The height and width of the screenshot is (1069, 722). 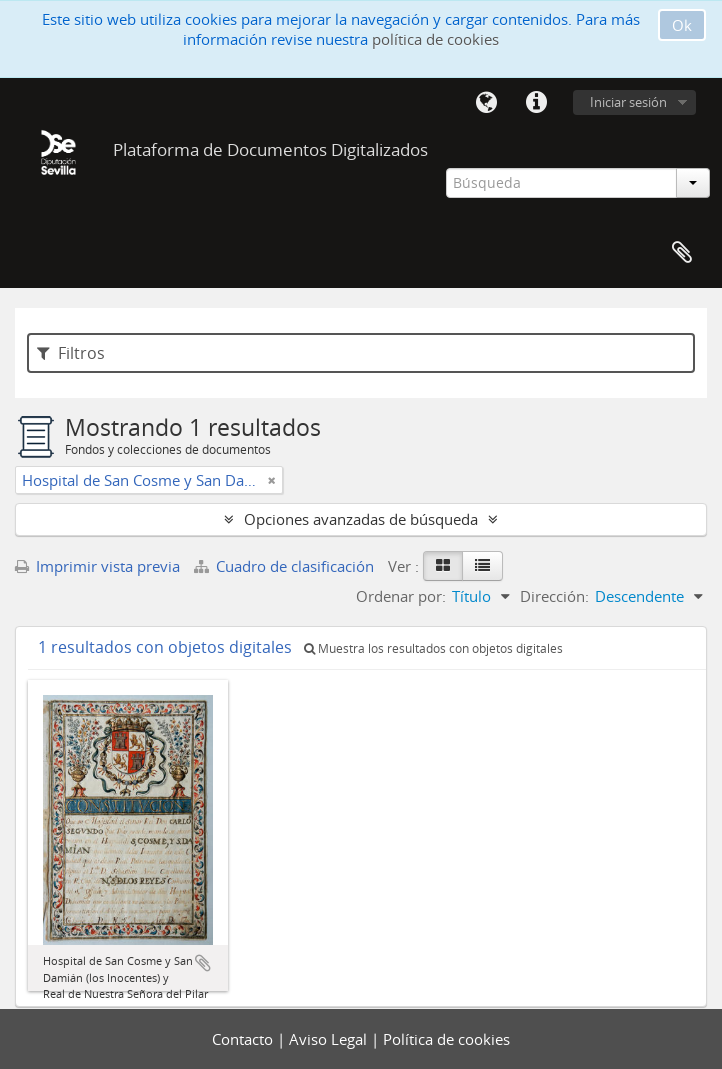 What do you see at coordinates (435, 39) in the screenshot?
I see `política de cookies` at bounding box center [435, 39].